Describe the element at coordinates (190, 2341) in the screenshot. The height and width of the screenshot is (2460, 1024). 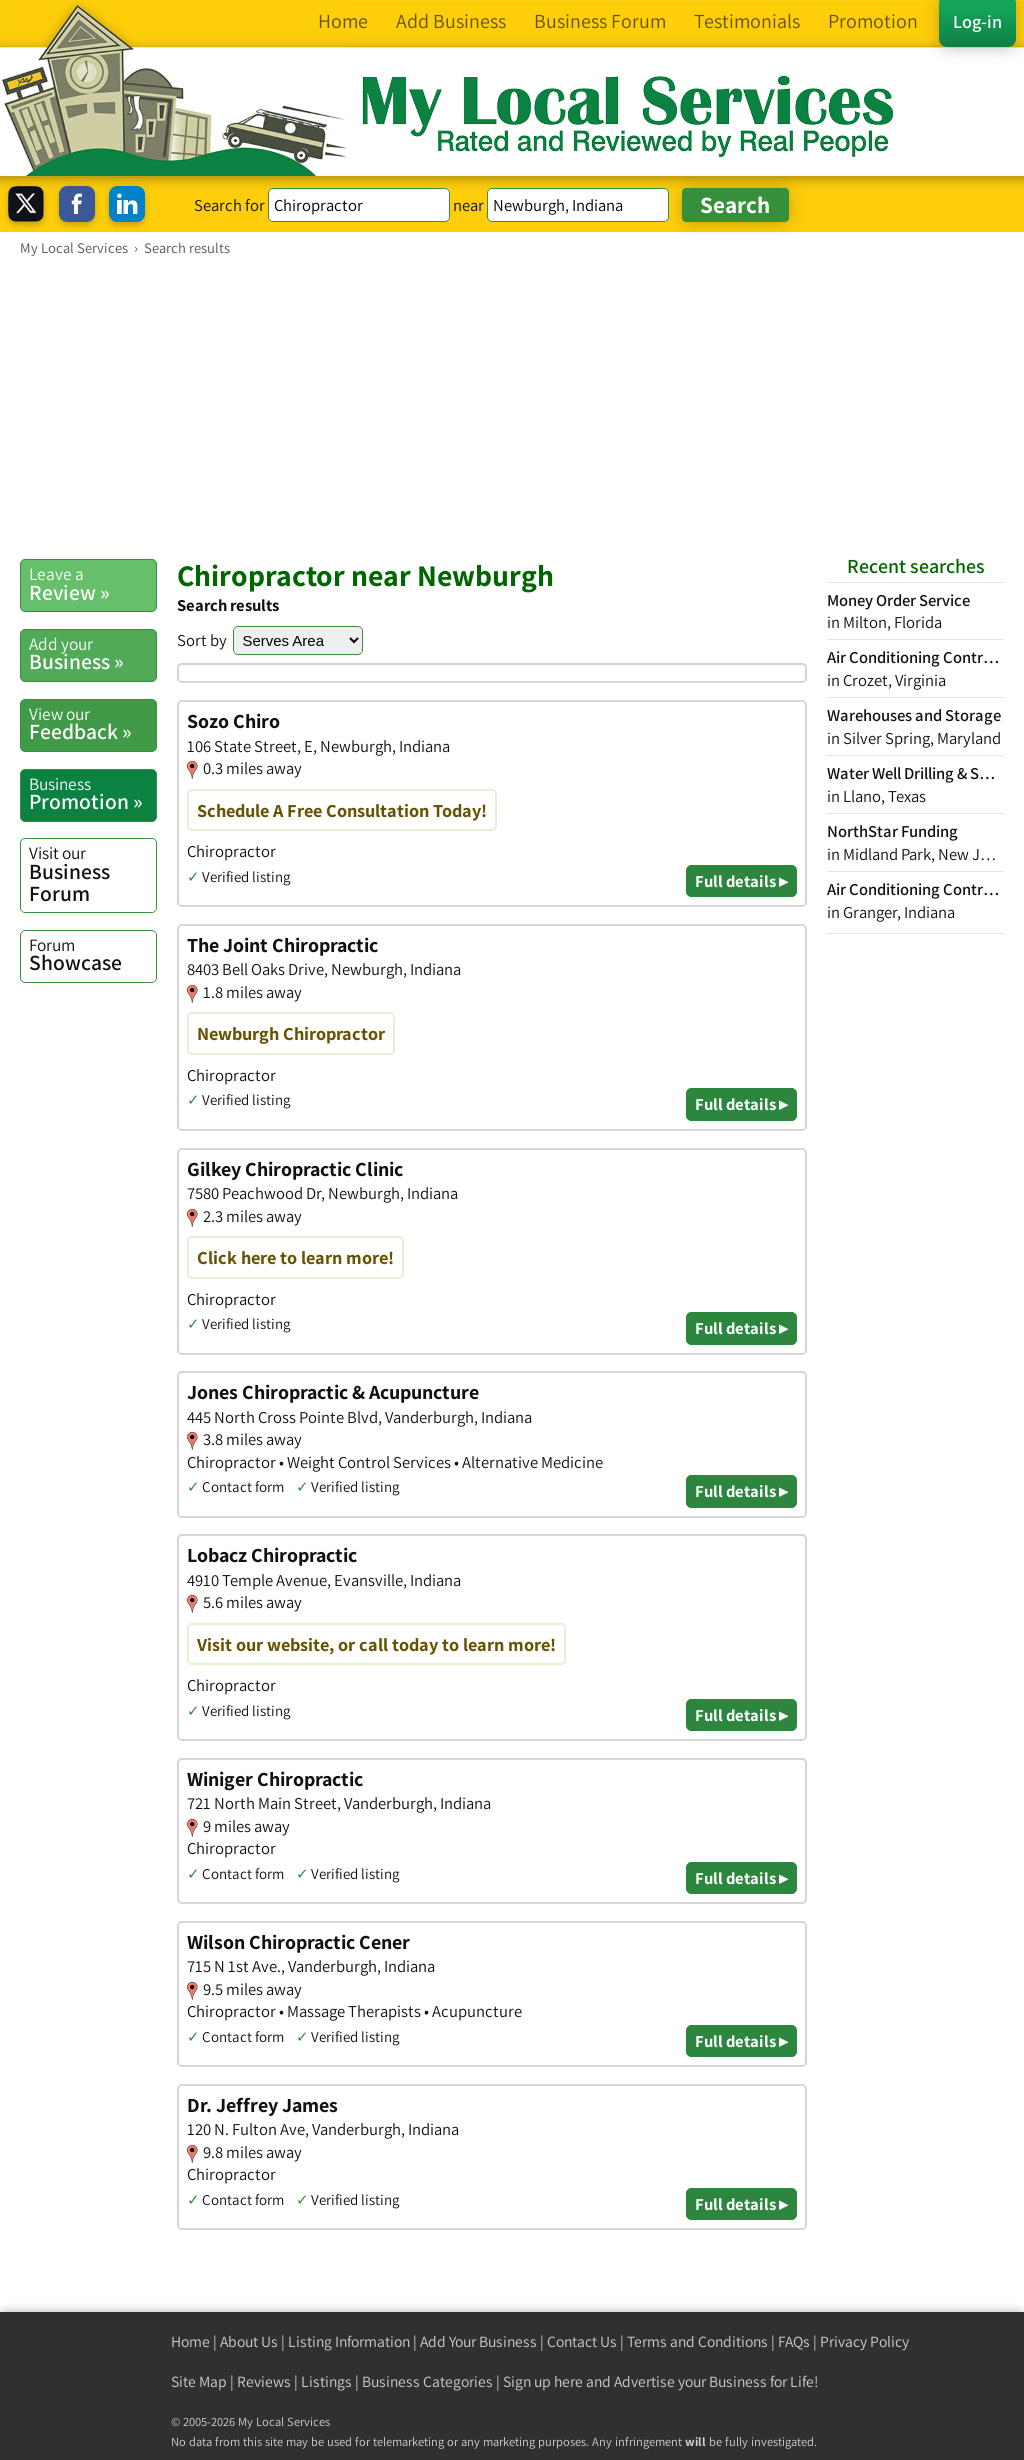
I see `Home` at that location.